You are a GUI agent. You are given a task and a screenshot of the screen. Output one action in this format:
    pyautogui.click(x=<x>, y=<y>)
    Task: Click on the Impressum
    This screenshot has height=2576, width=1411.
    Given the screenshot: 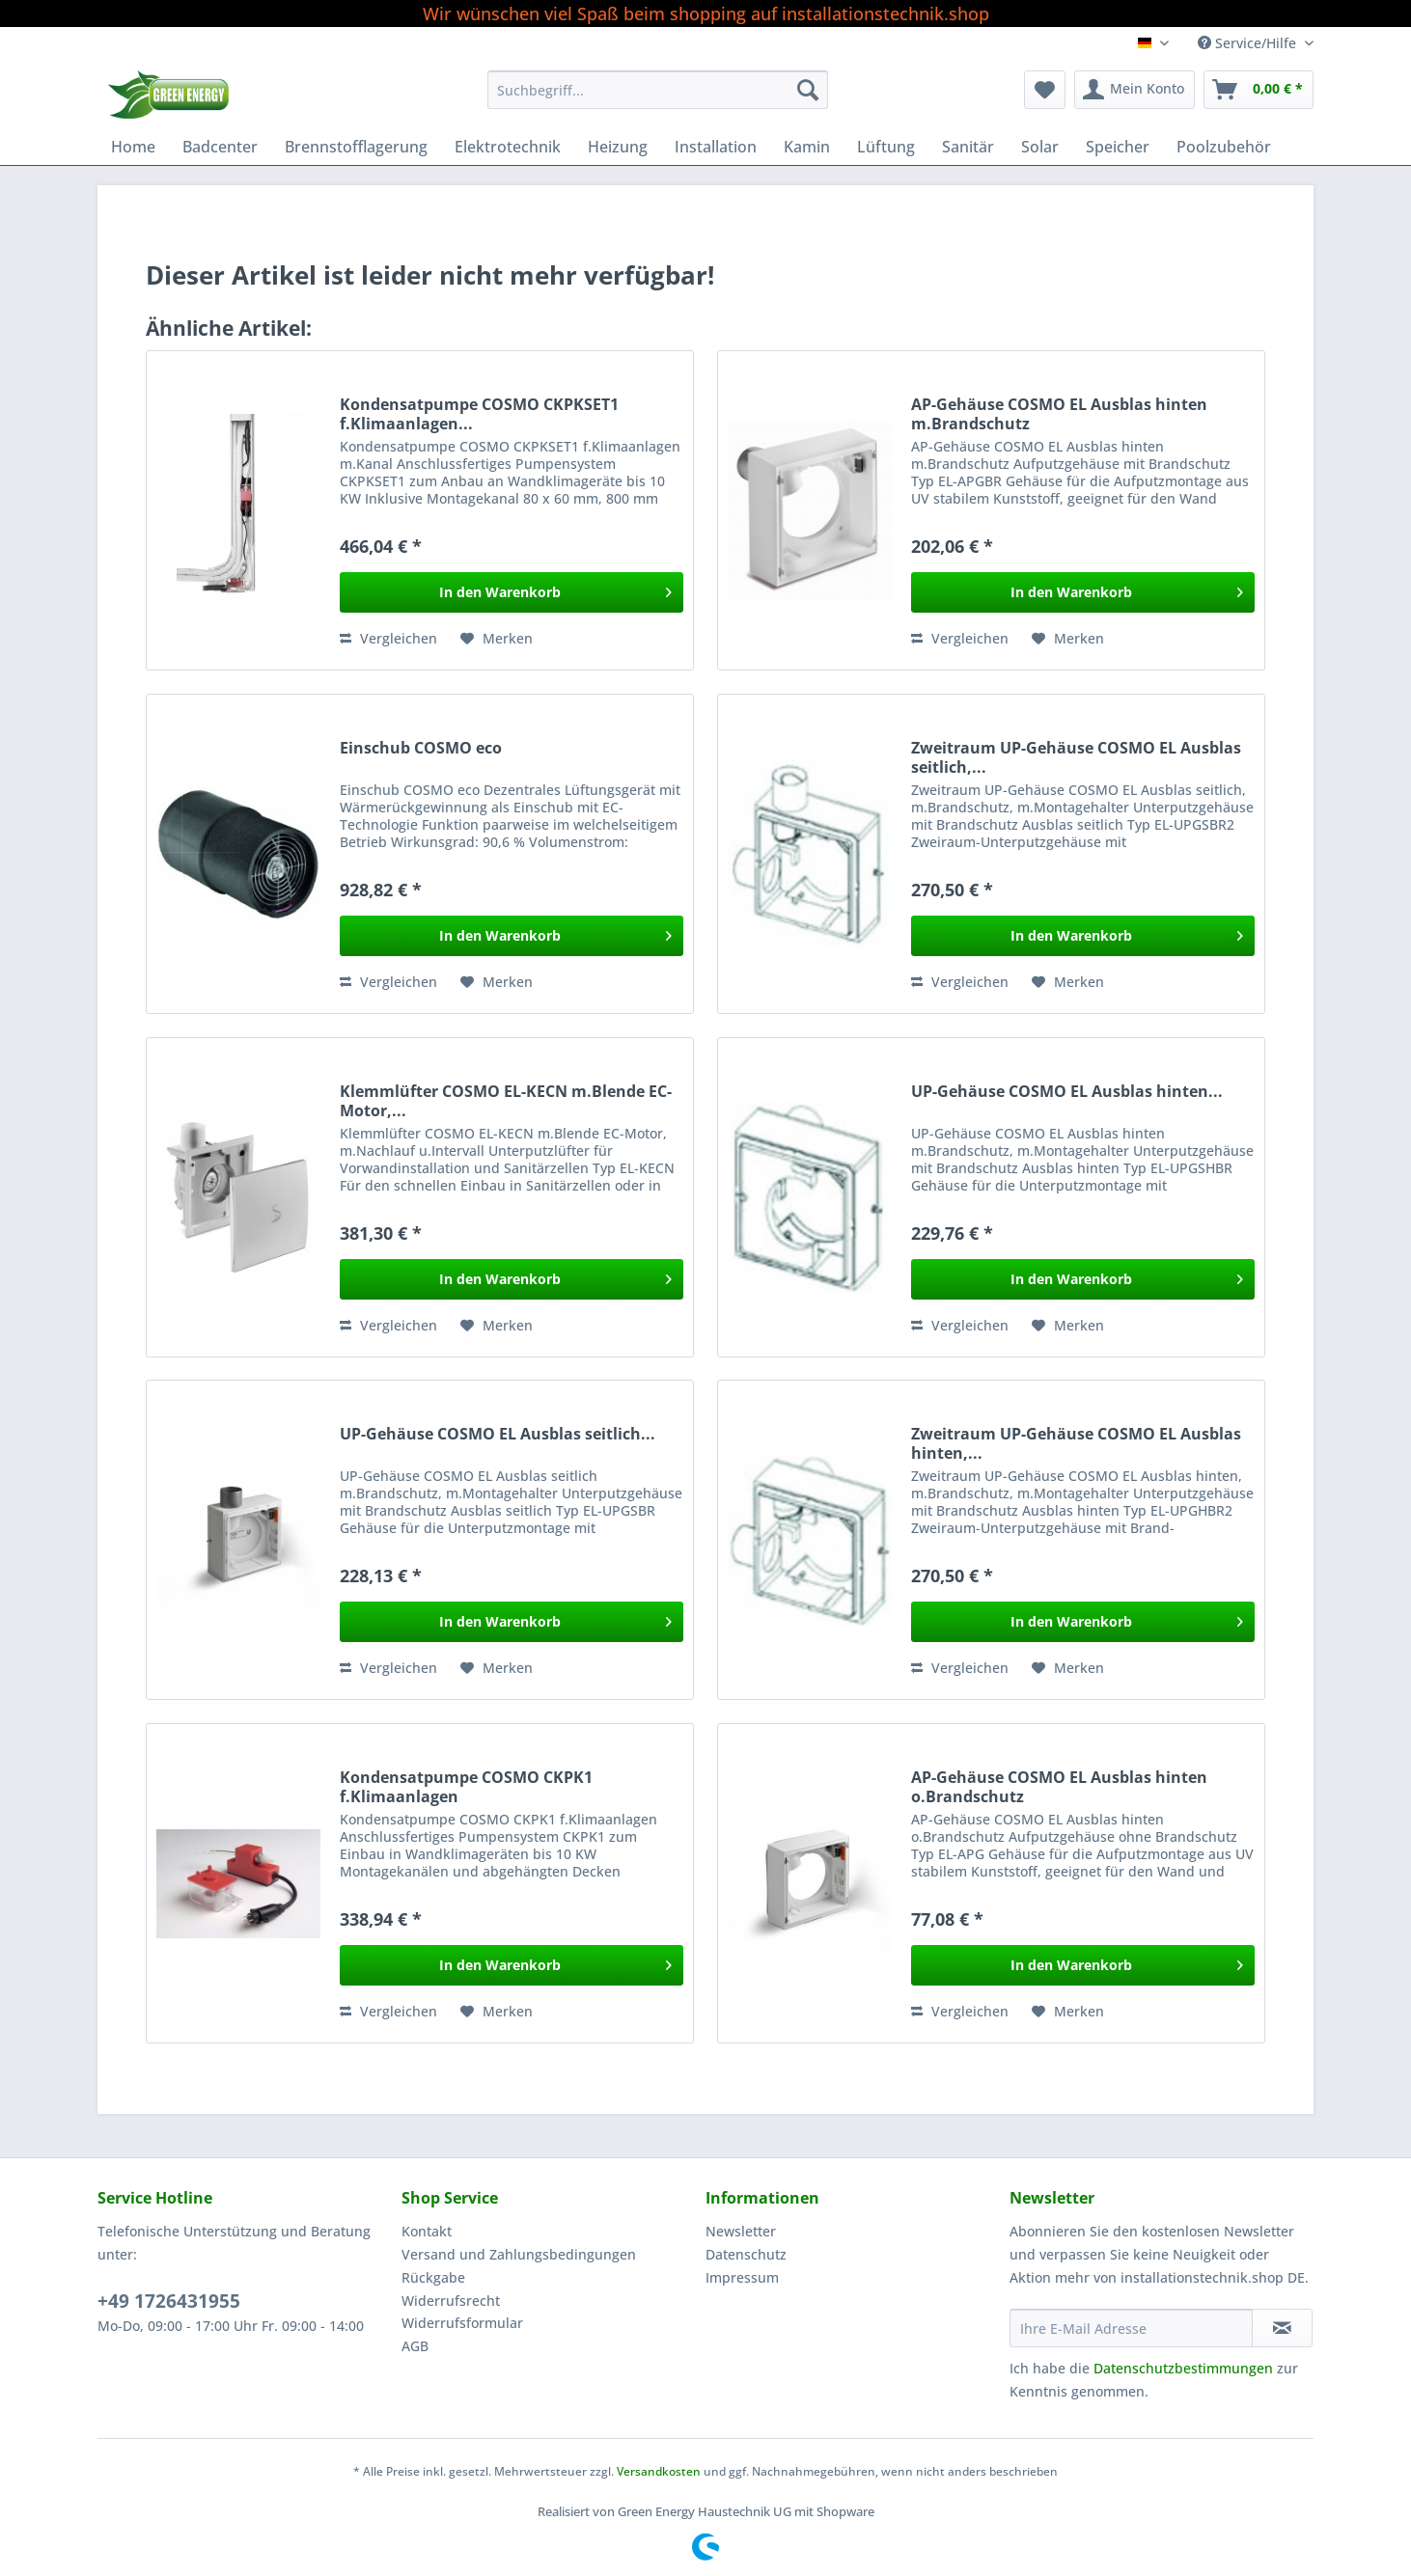 What is the action you would take?
    pyautogui.click(x=742, y=2277)
    